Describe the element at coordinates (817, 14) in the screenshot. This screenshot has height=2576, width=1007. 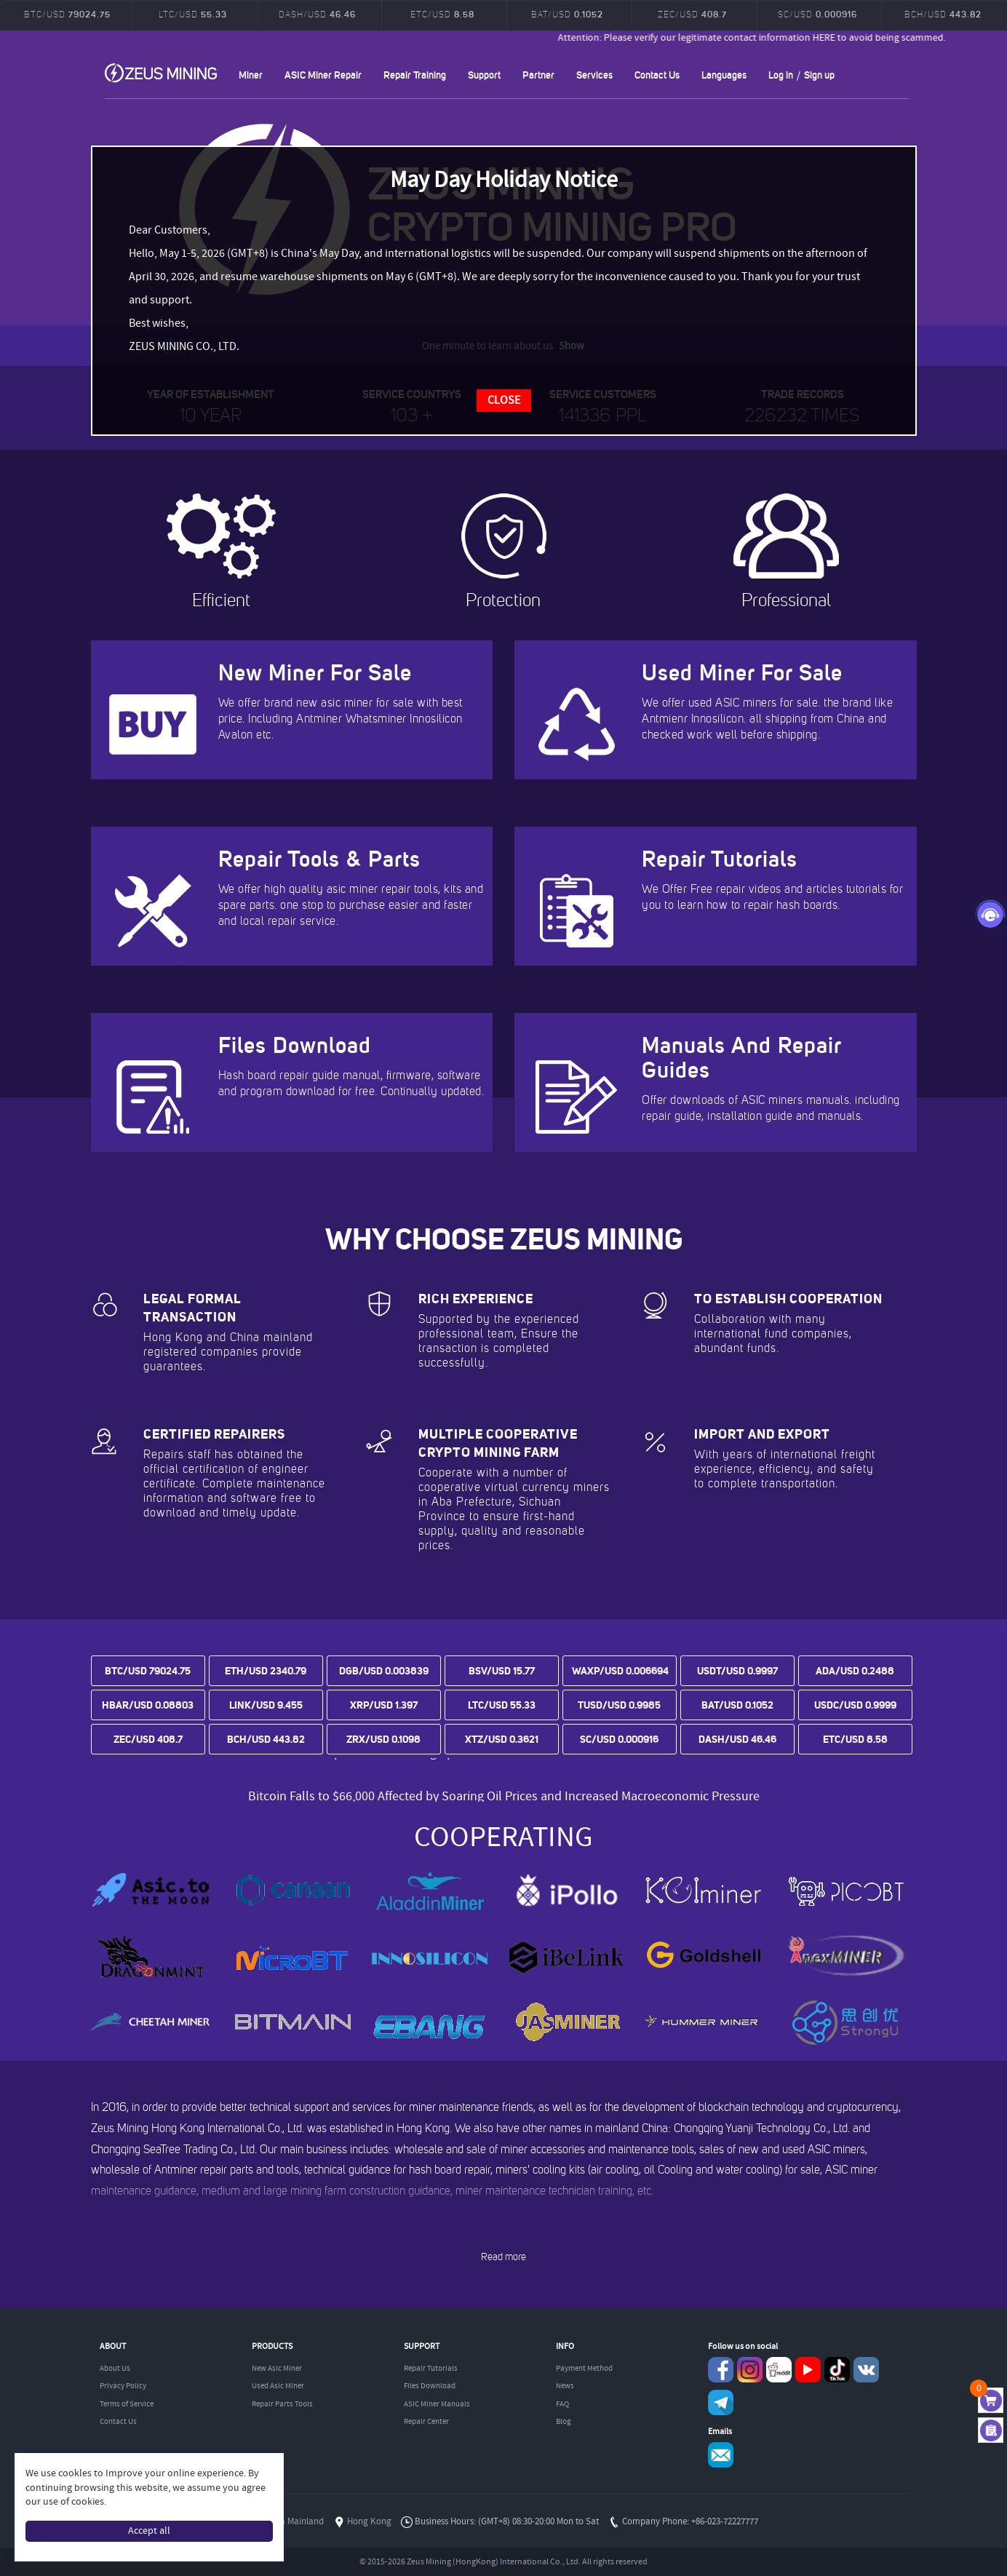
I see `SC/USD` at that location.